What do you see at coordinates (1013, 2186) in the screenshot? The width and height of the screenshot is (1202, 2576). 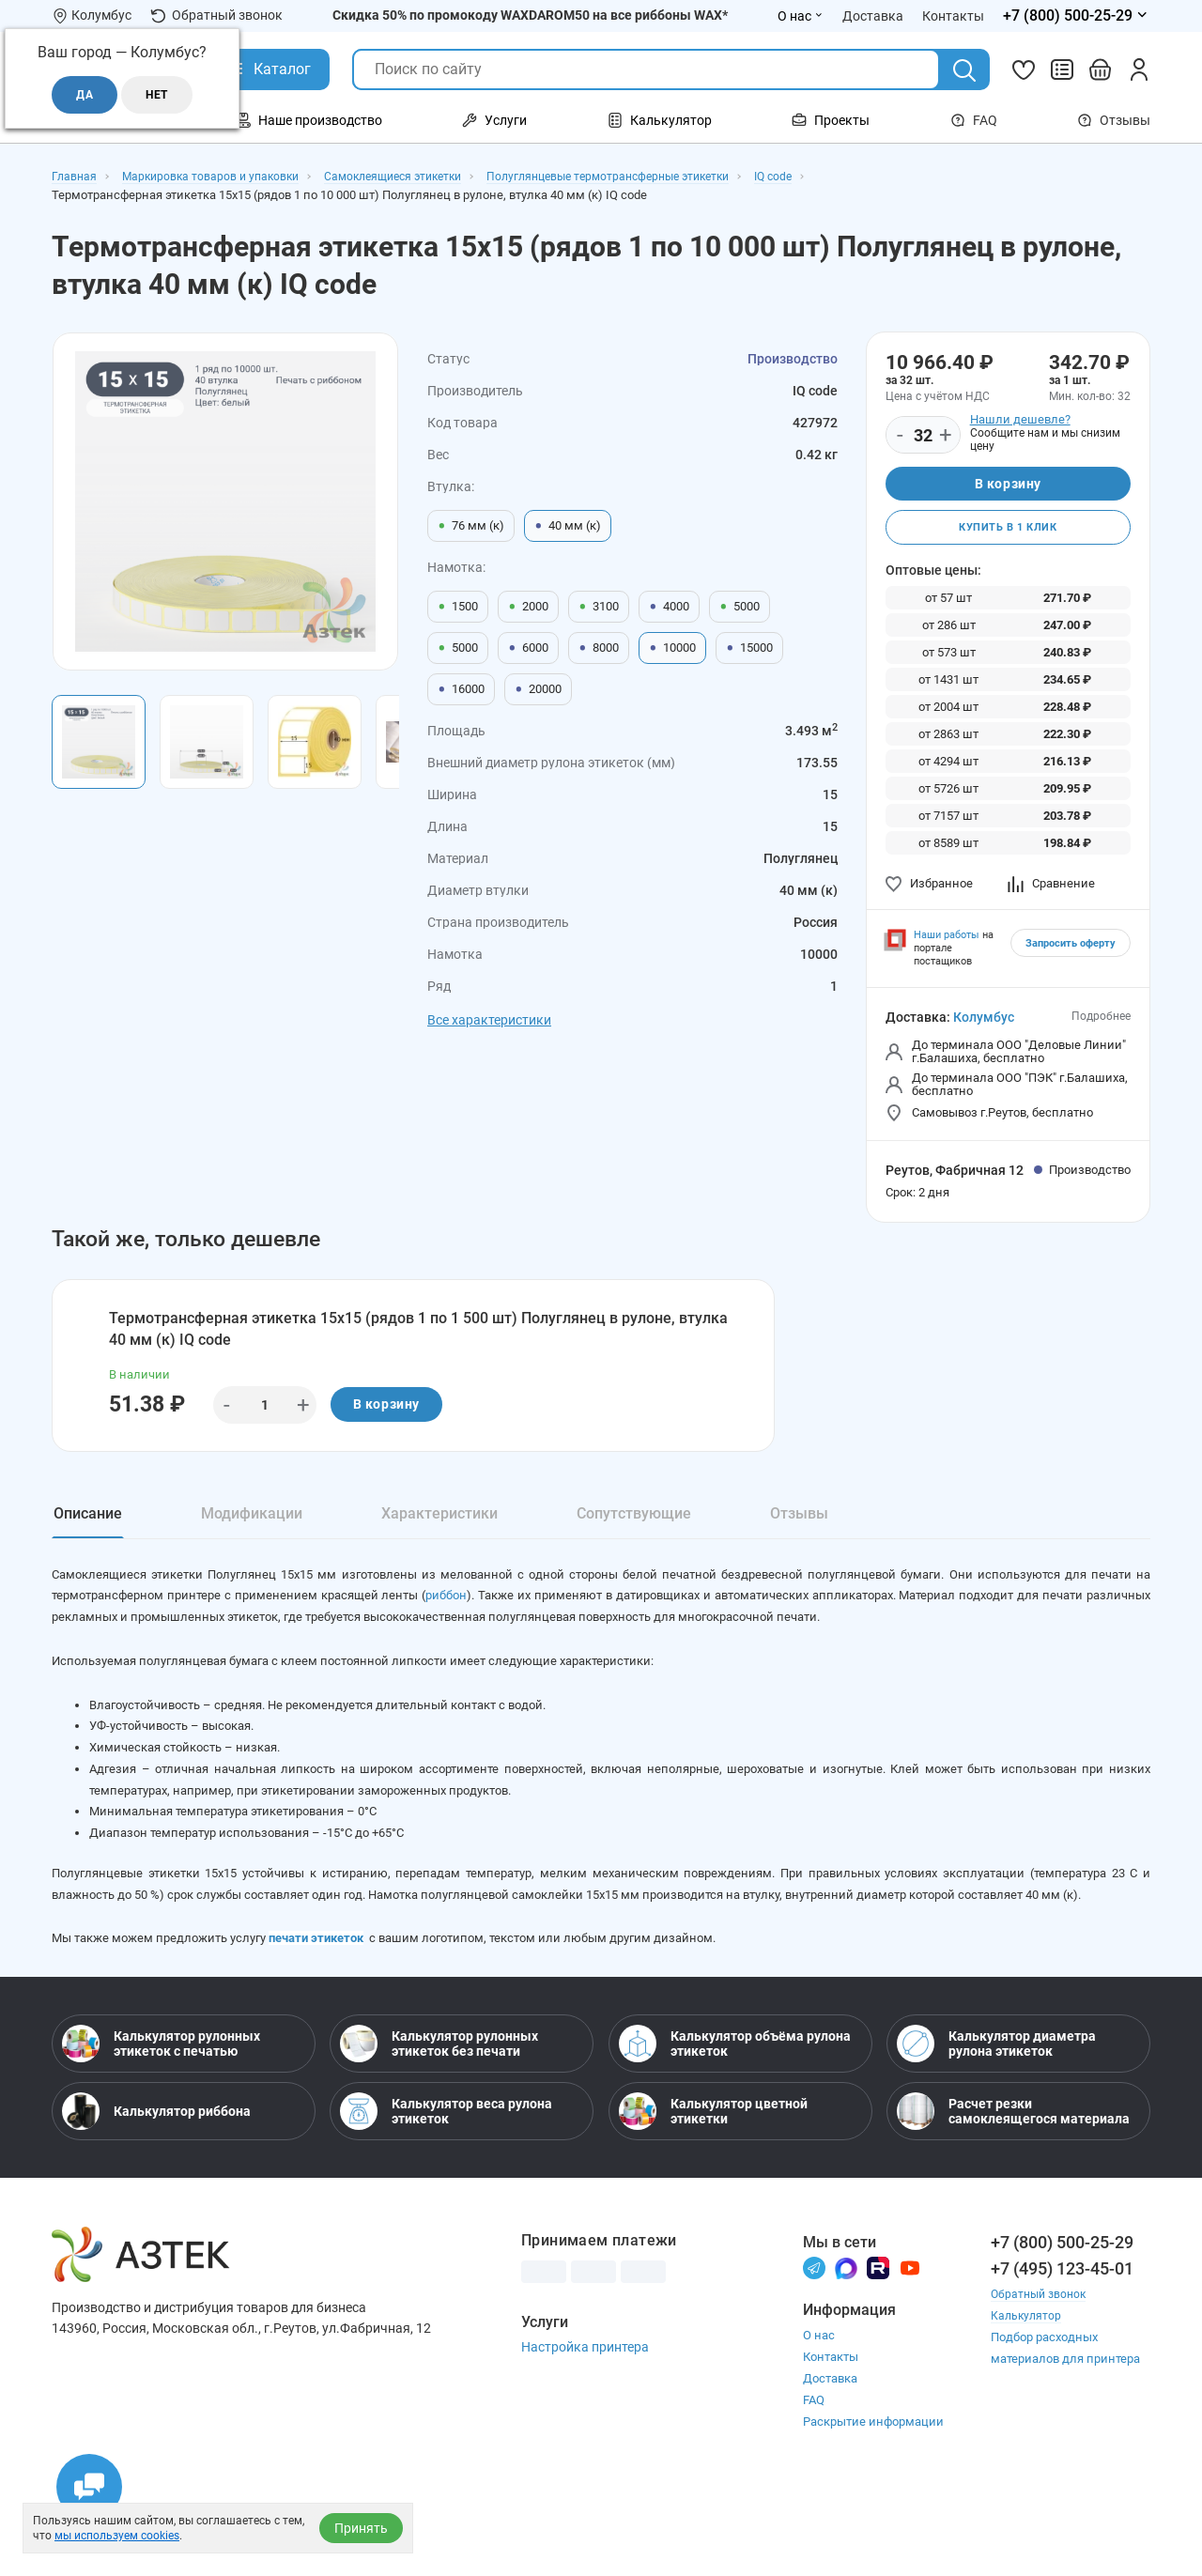 I see `Расчет резки самоклеящегося материала` at bounding box center [1013, 2186].